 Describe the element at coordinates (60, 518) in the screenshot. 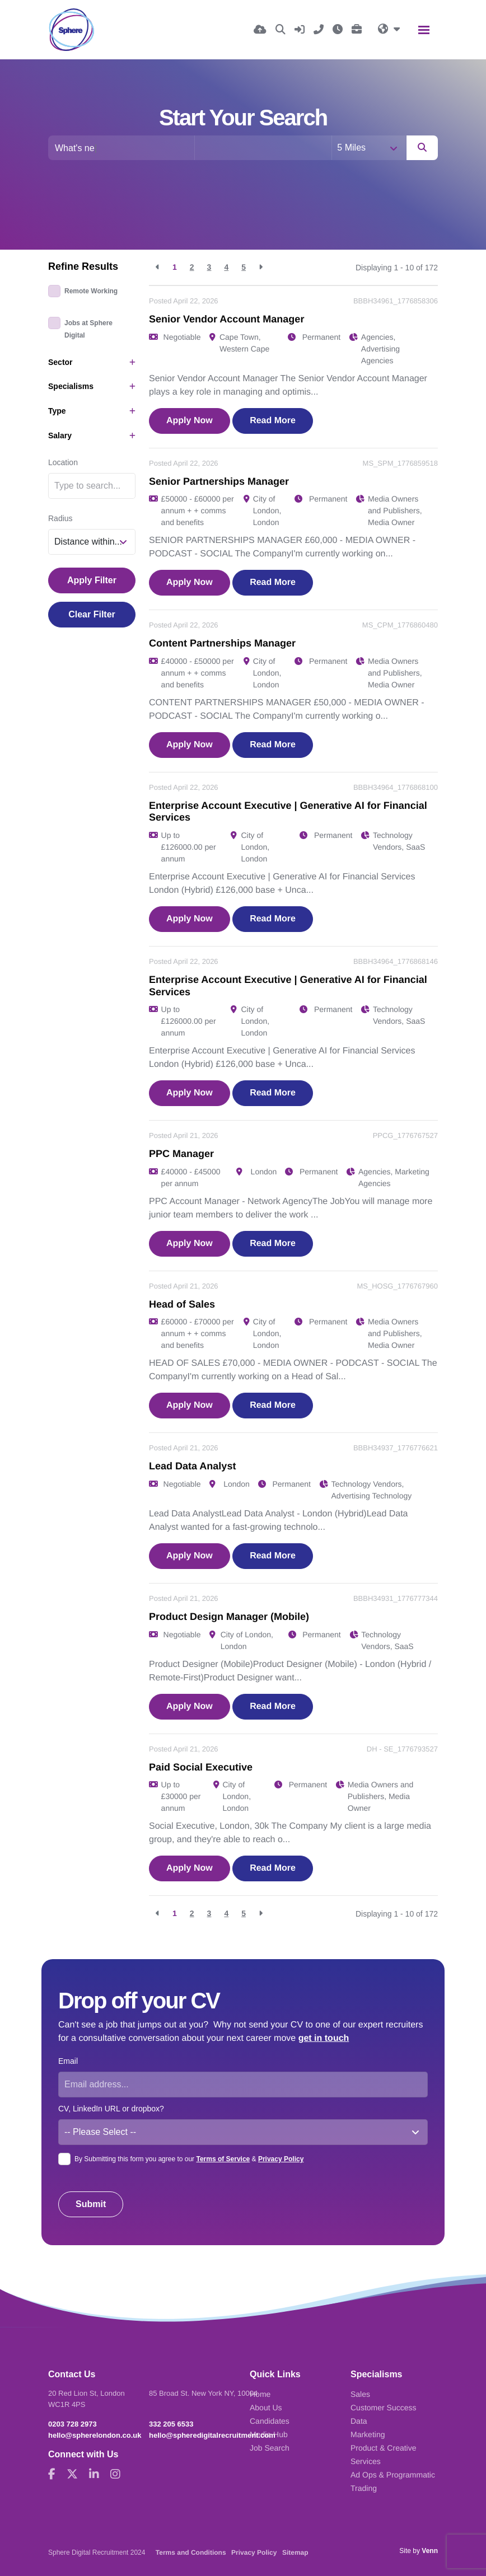

I see `Radius` at that location.